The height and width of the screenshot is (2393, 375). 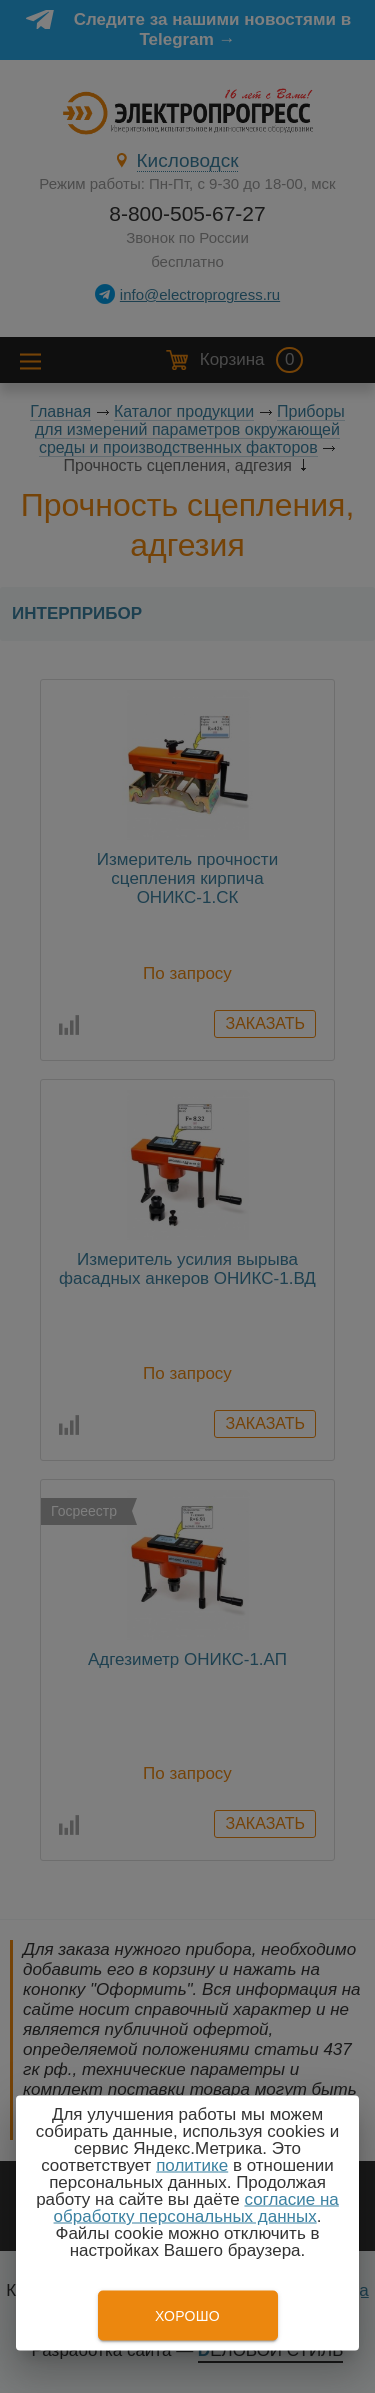 I want to click on согласие на обработку персональных данных, so click(x=196, y=2208).